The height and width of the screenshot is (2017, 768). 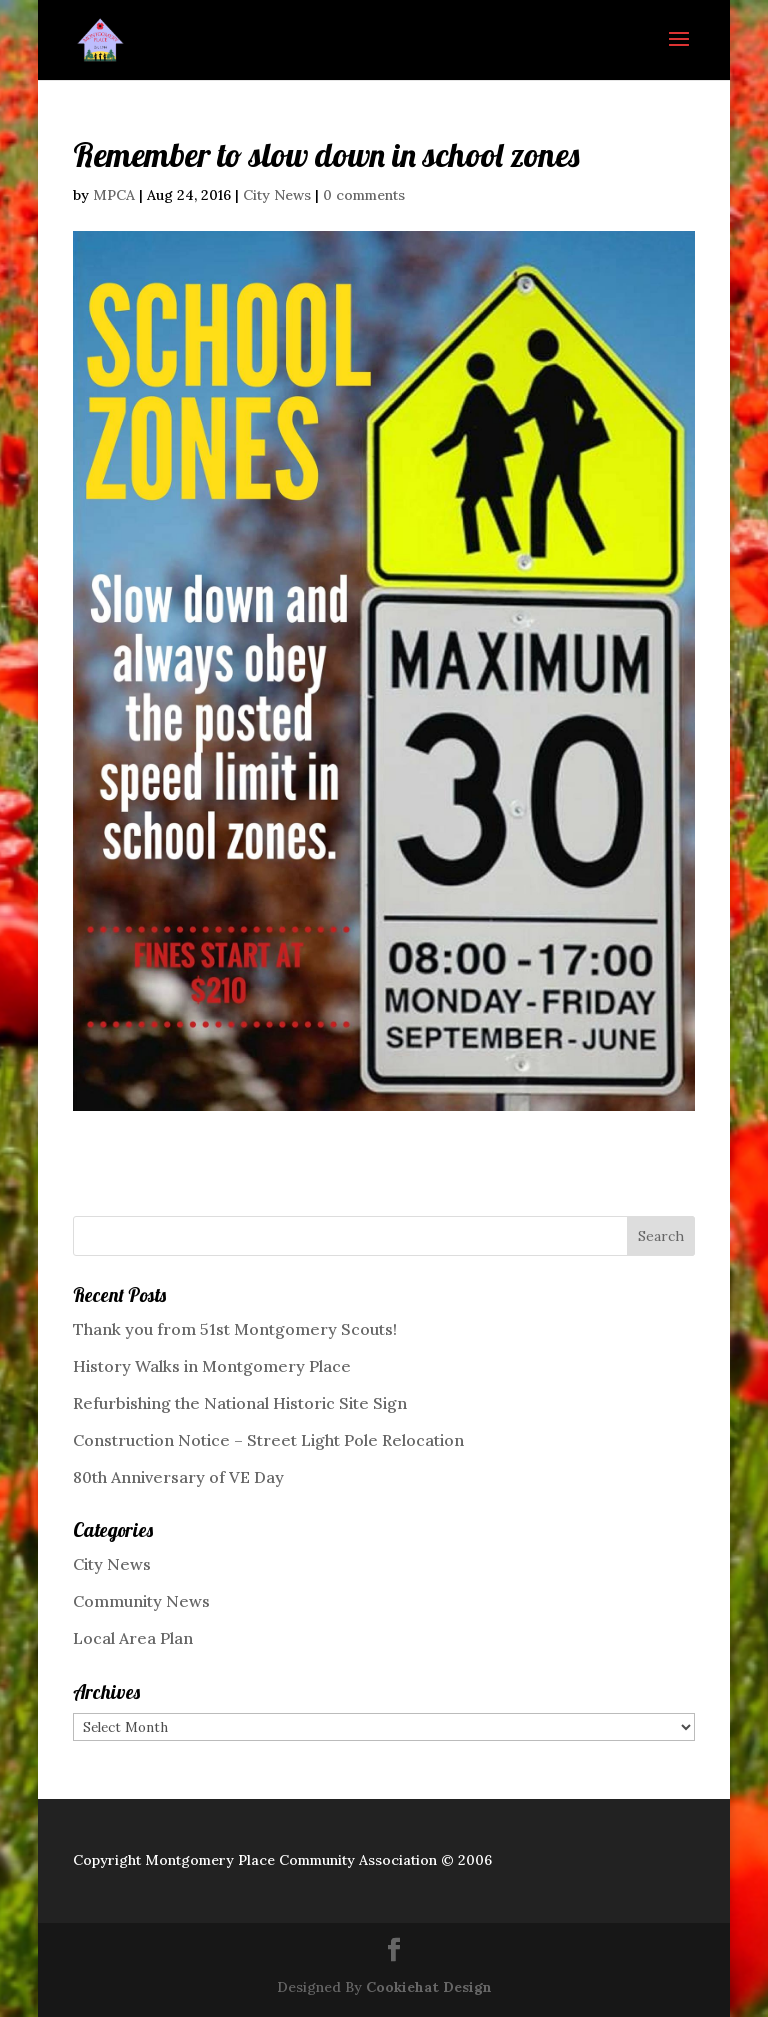 What do you see at coordinates (114, 195) in the screenshot?
I see `MPCA` at bounding box center [114, 195].